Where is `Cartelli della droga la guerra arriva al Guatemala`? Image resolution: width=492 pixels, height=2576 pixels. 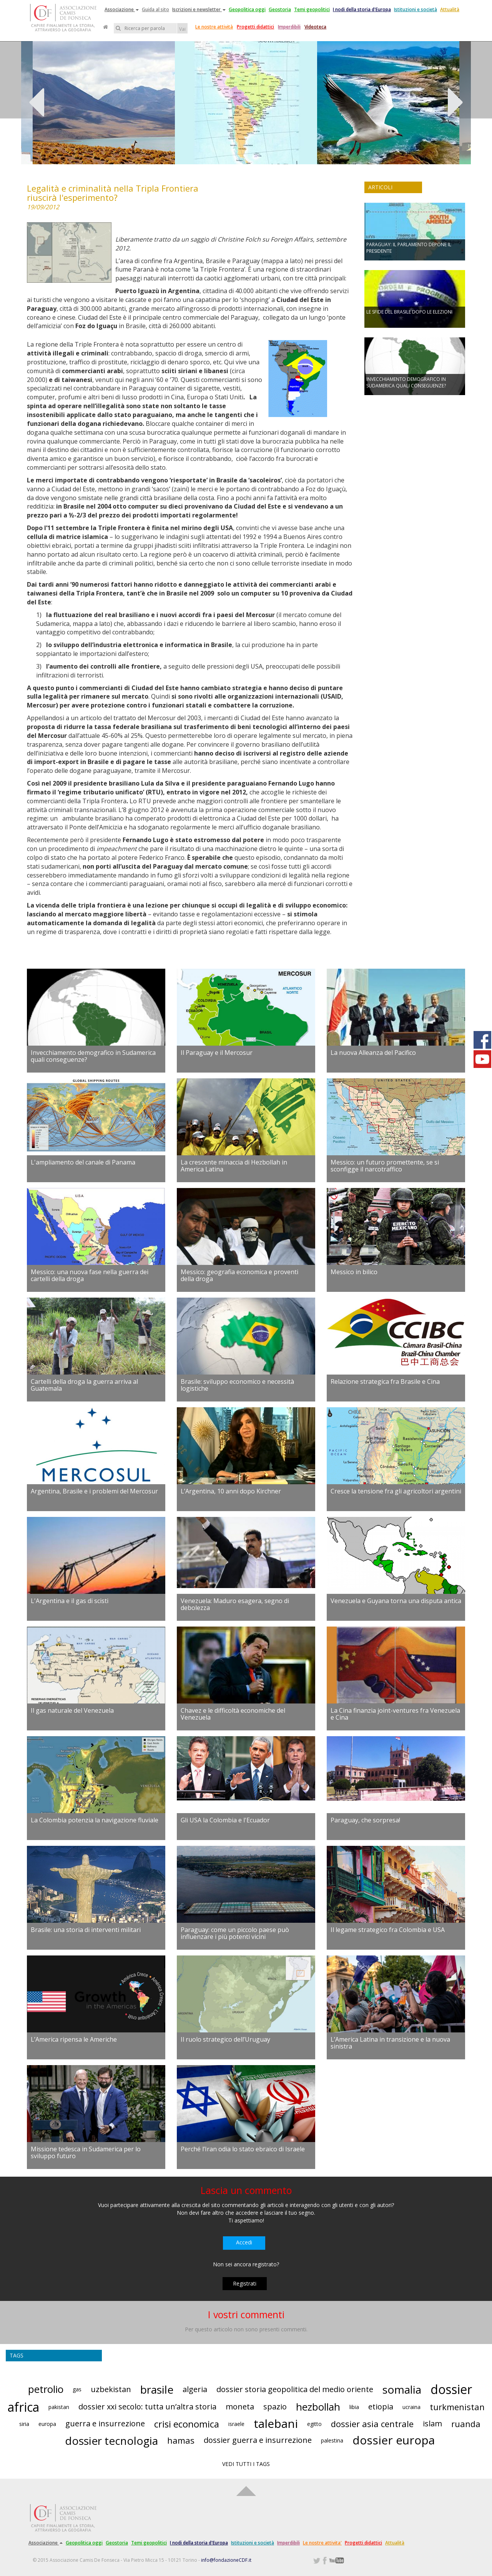 Cartelli della droga la guerra arriva al Guatemala is located at coordinates (84, 1385).